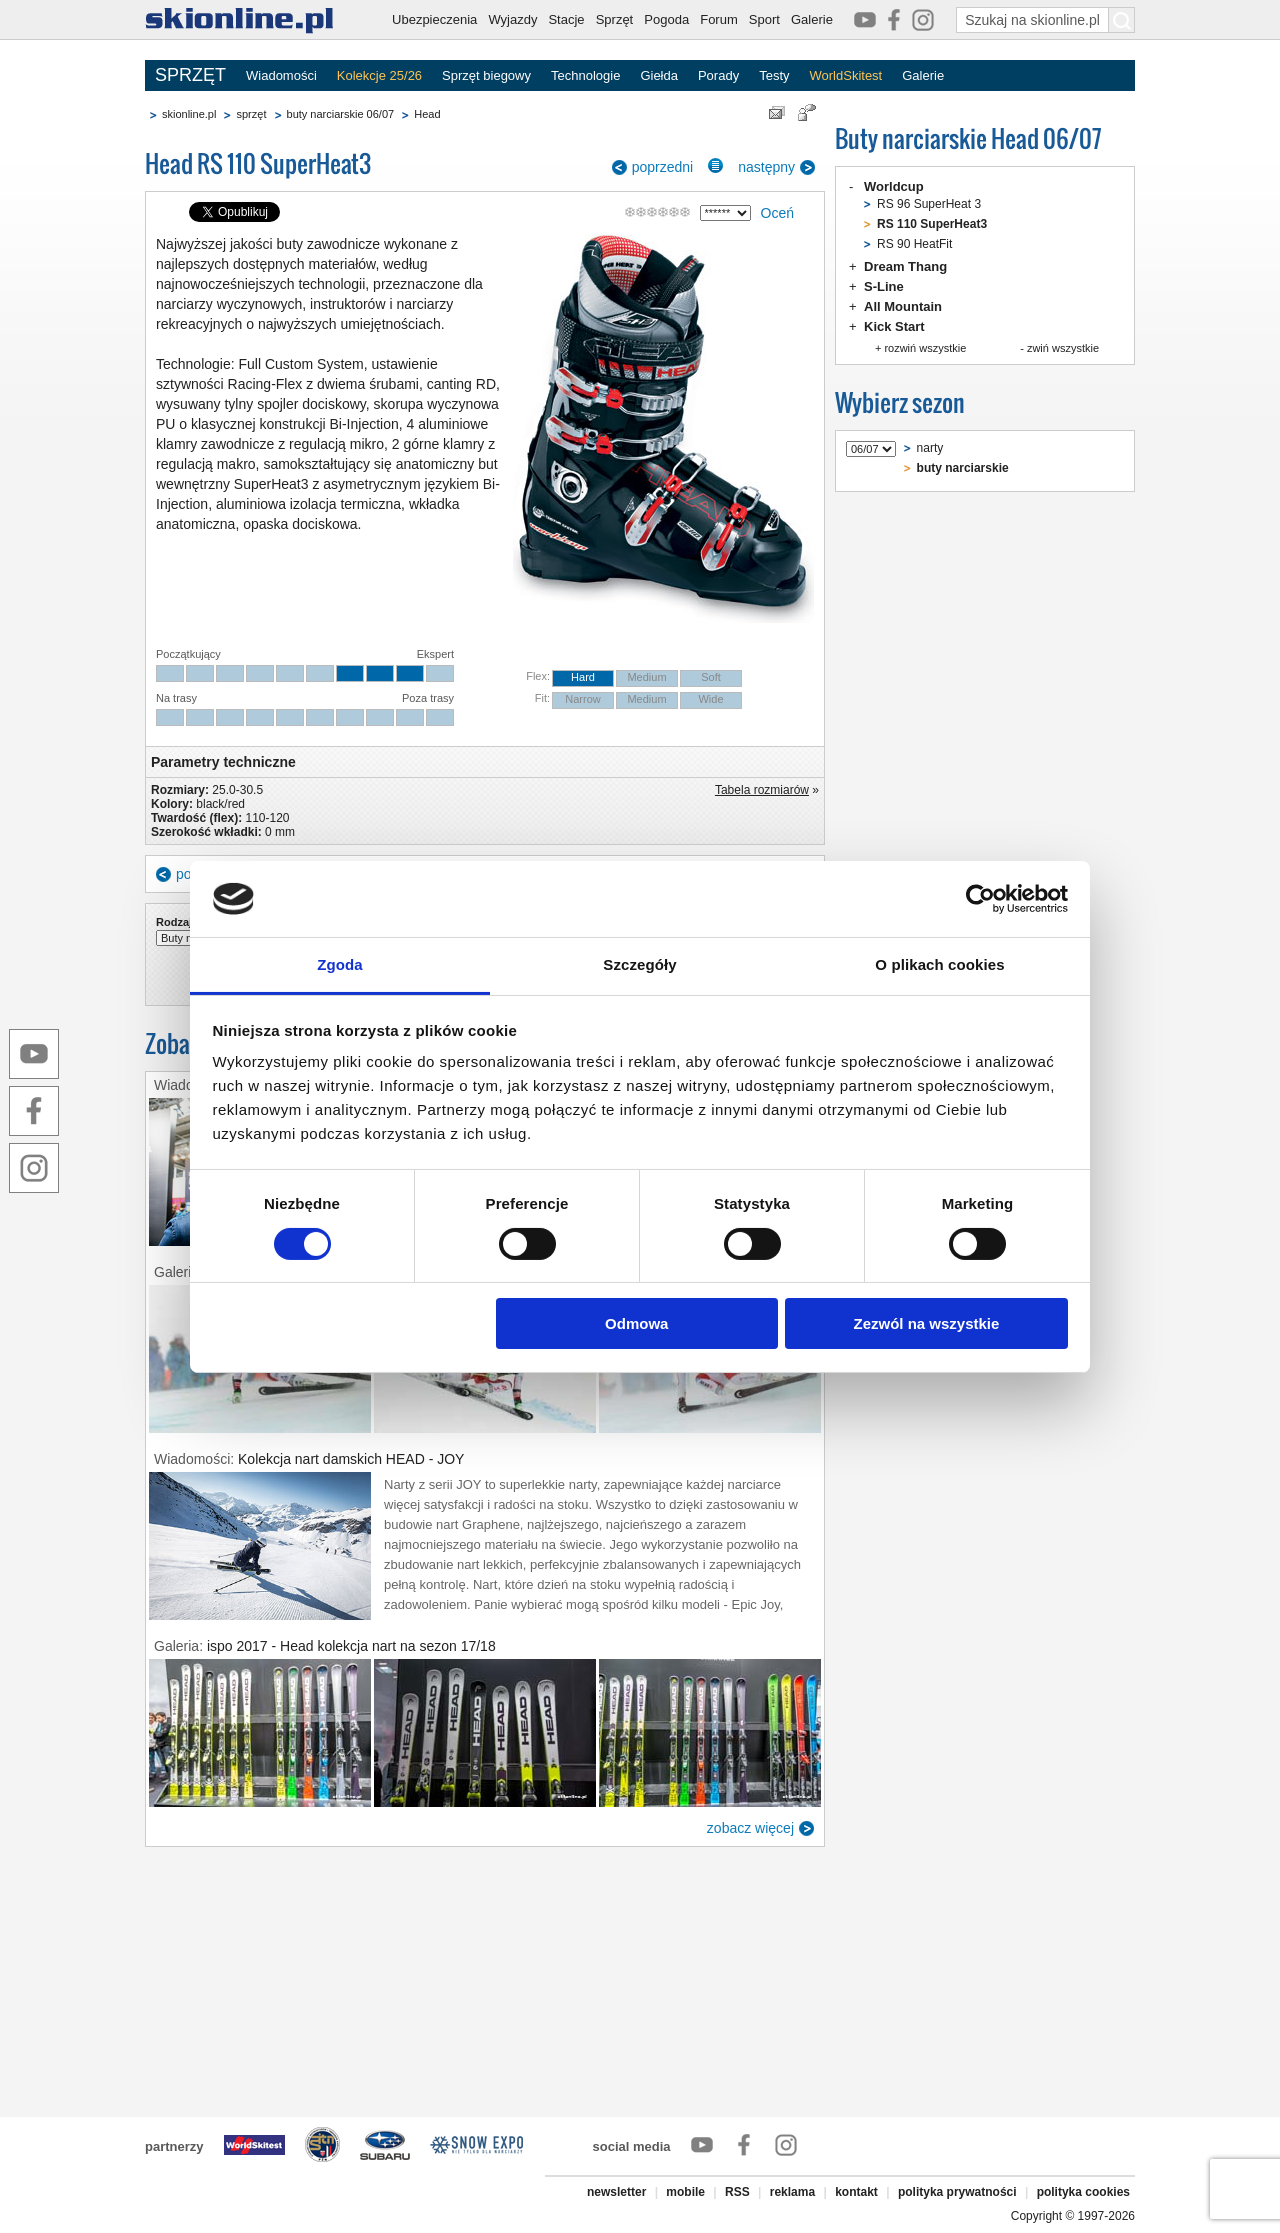 The image size is (1280, 2233). What do you see at coordinates (929, 204) in the screenshot?
I see `RS 96 SuperHeat 3` at bounding box center [929, 204].